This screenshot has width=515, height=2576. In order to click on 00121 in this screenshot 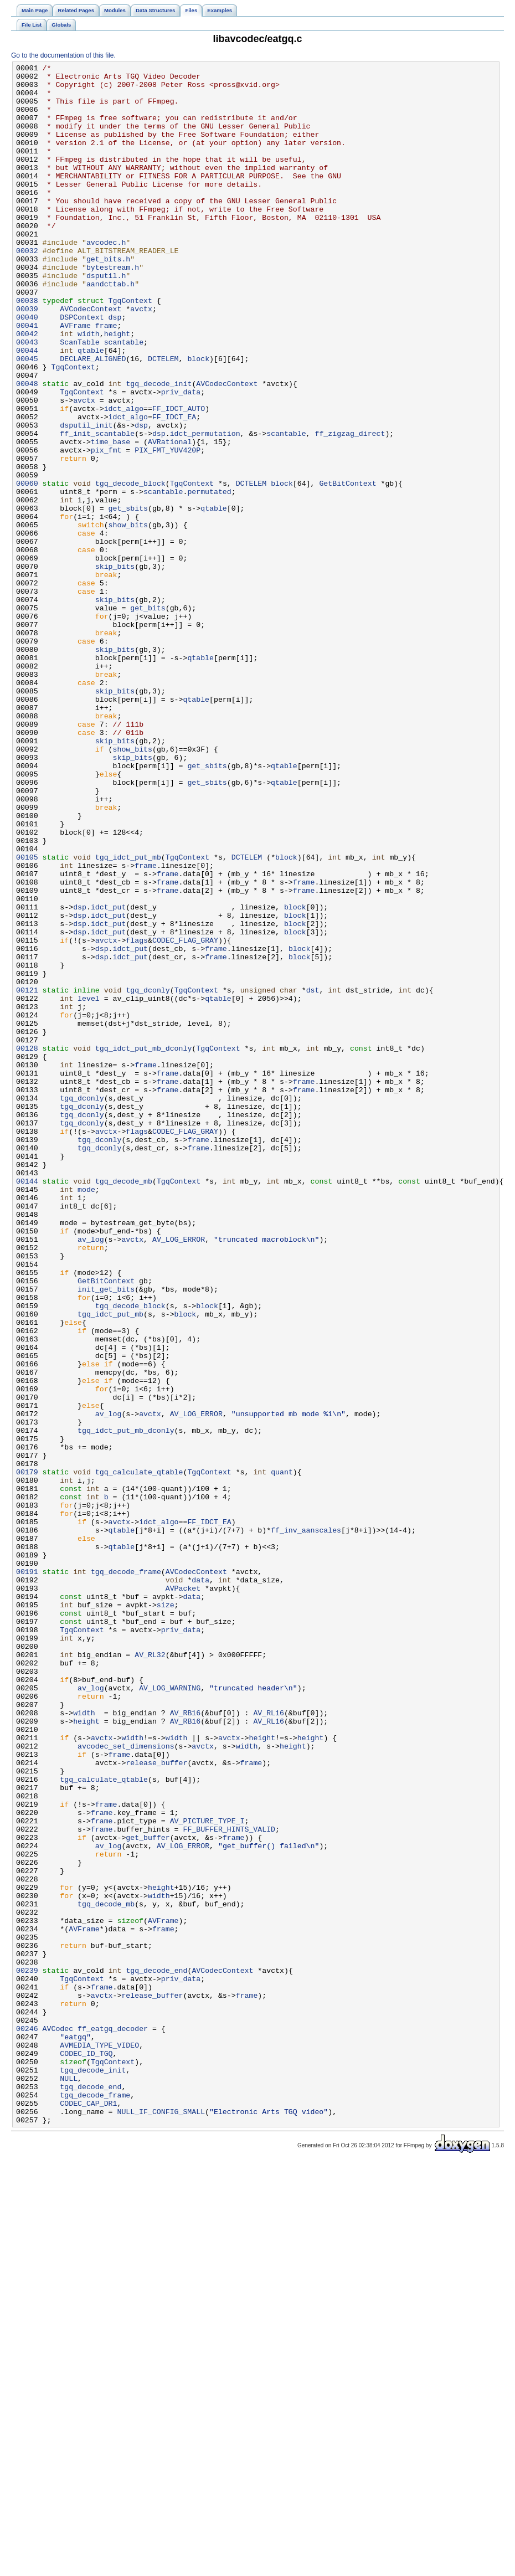, I will do `click(27, 1176)`.